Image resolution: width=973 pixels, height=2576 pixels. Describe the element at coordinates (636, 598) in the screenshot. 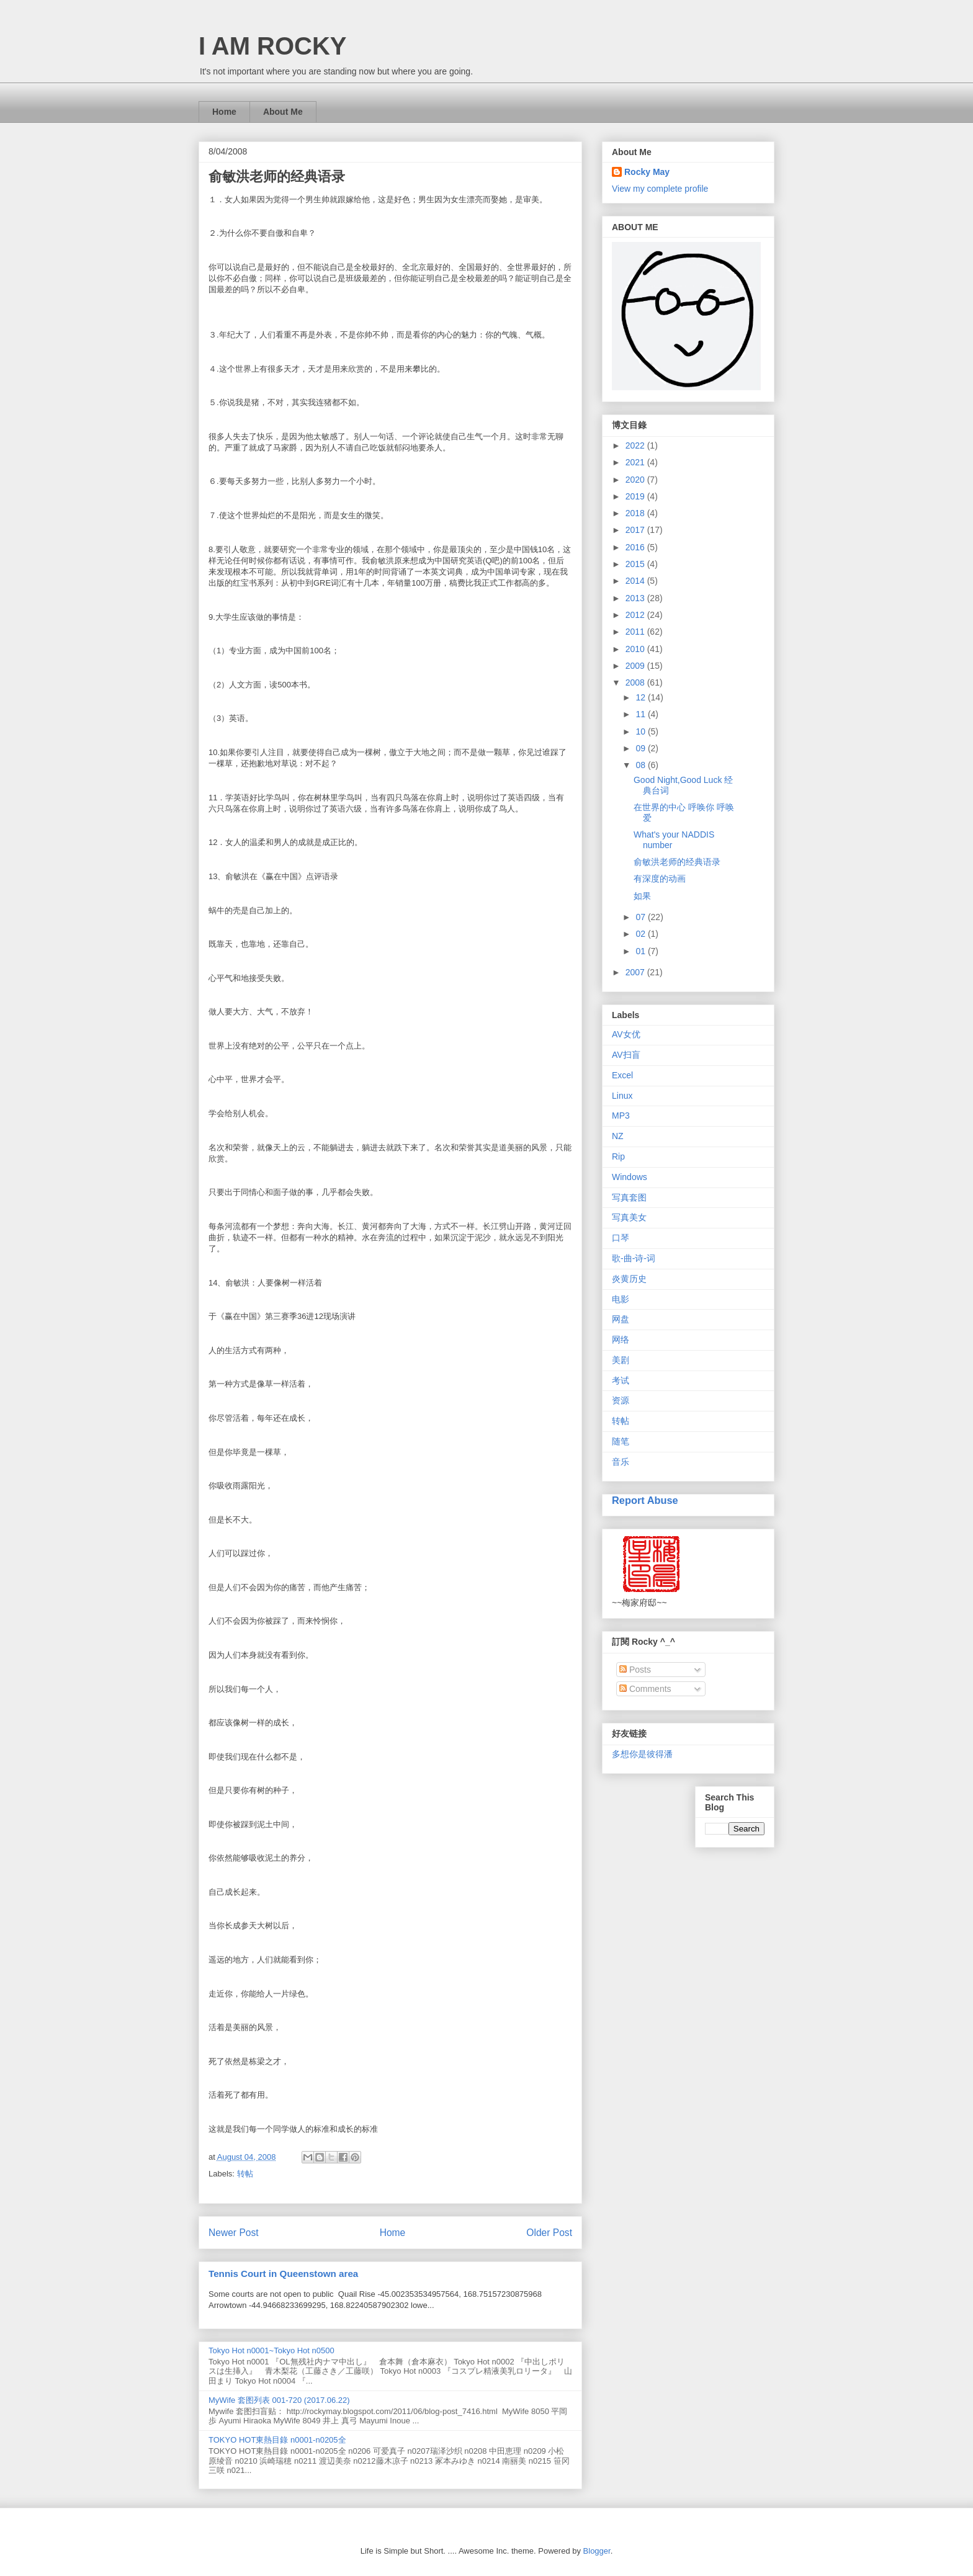

I see `2013` at that location.